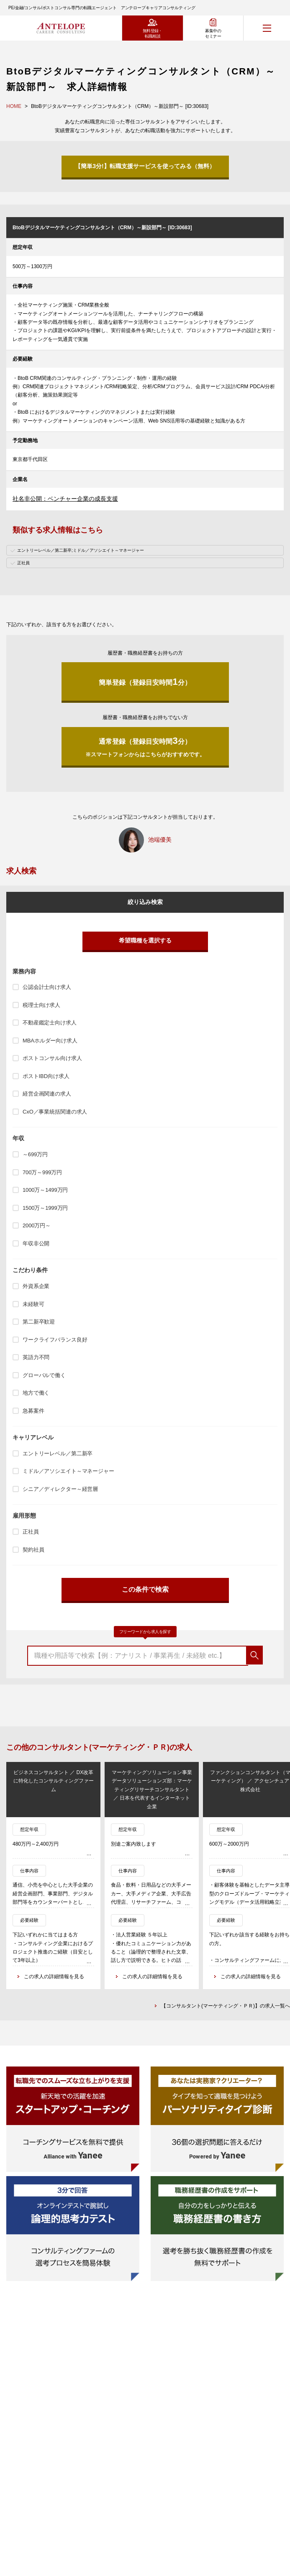 The height and width of the screenshot is (2576, 290). What do you see at coordinates (37, 1225) in the screenshot?
I see `2000万円～` at bounding box center [37, 1225].